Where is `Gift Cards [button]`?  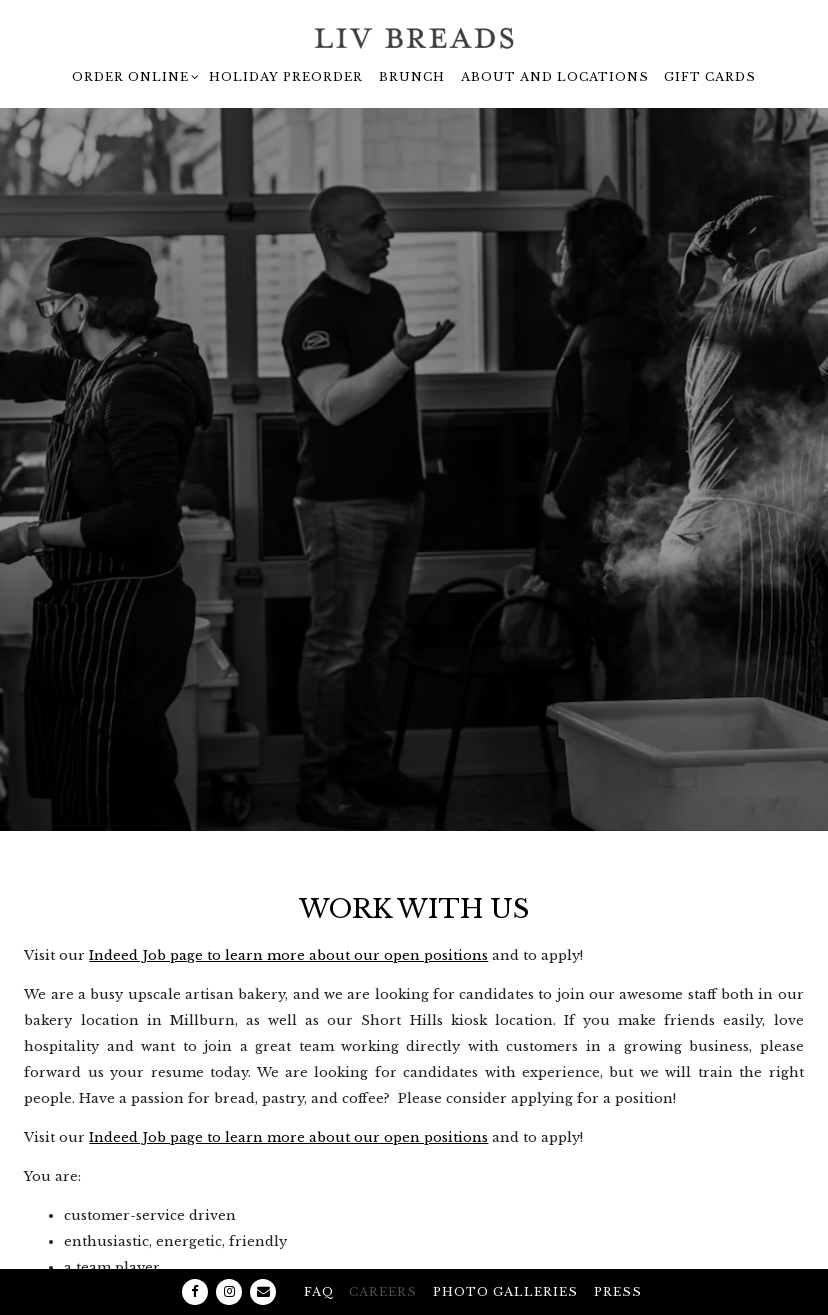
Gift Cards [button] is located at coordinates (710, 77).